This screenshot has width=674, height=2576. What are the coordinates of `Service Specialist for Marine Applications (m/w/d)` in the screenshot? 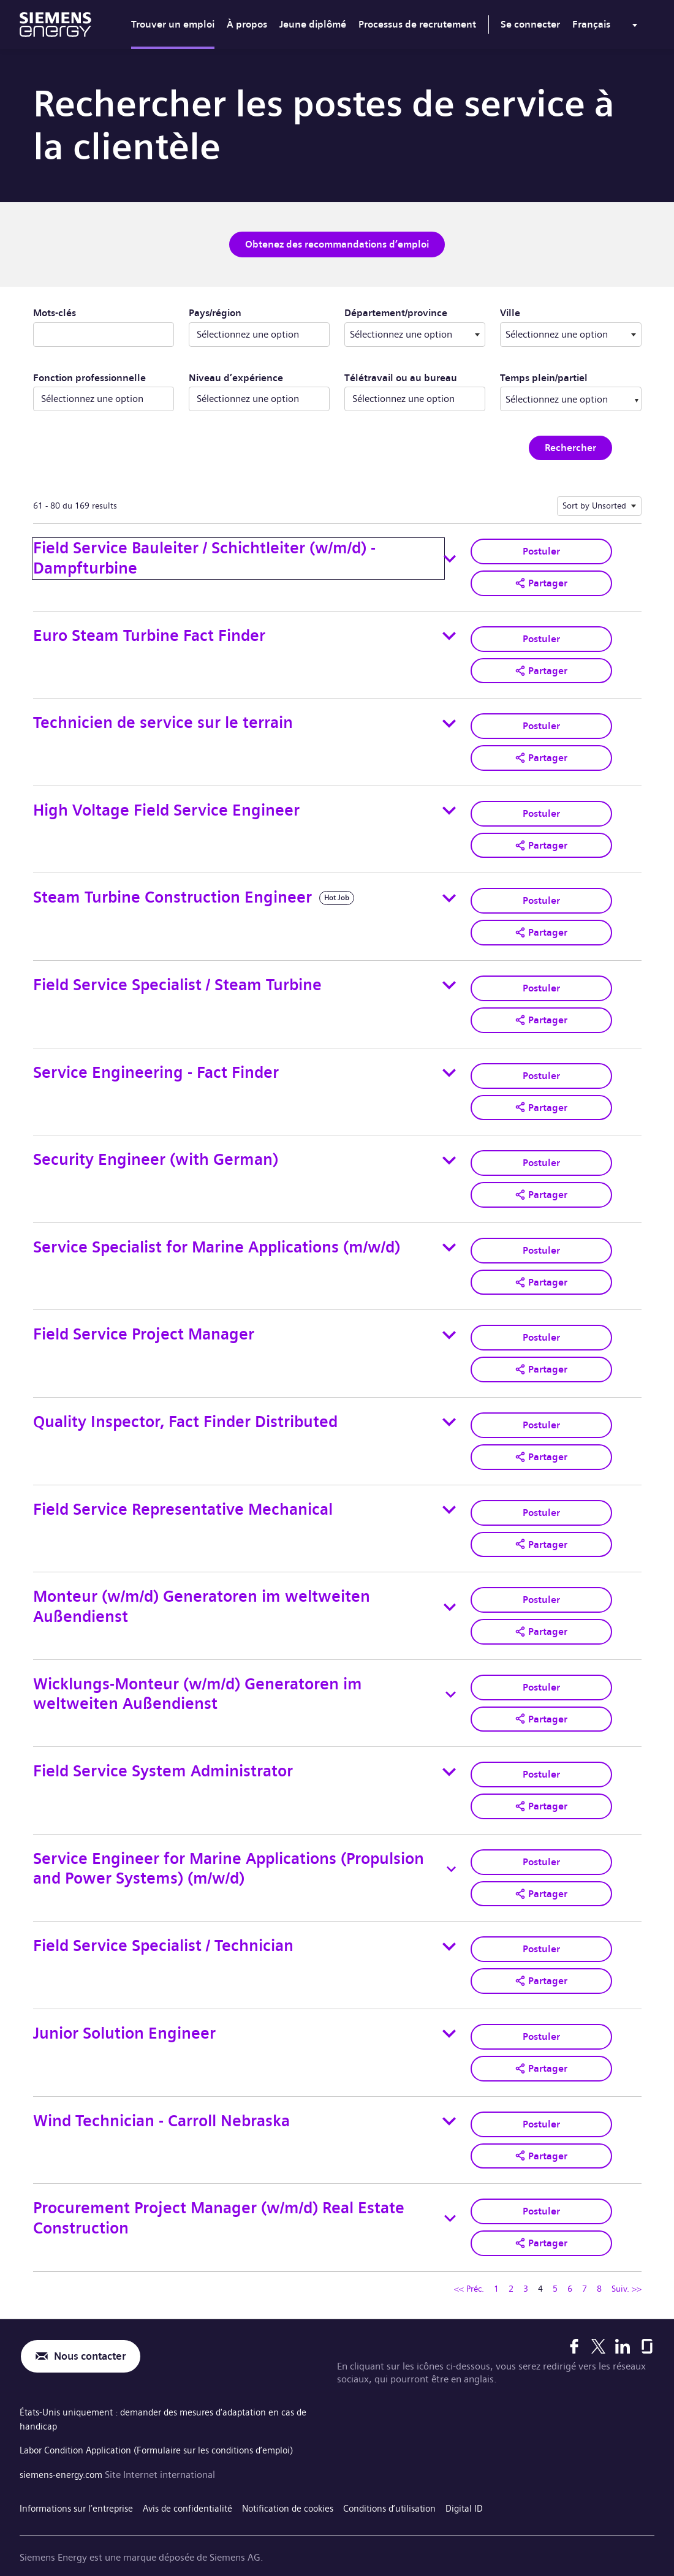 It's located at (216, 1236).